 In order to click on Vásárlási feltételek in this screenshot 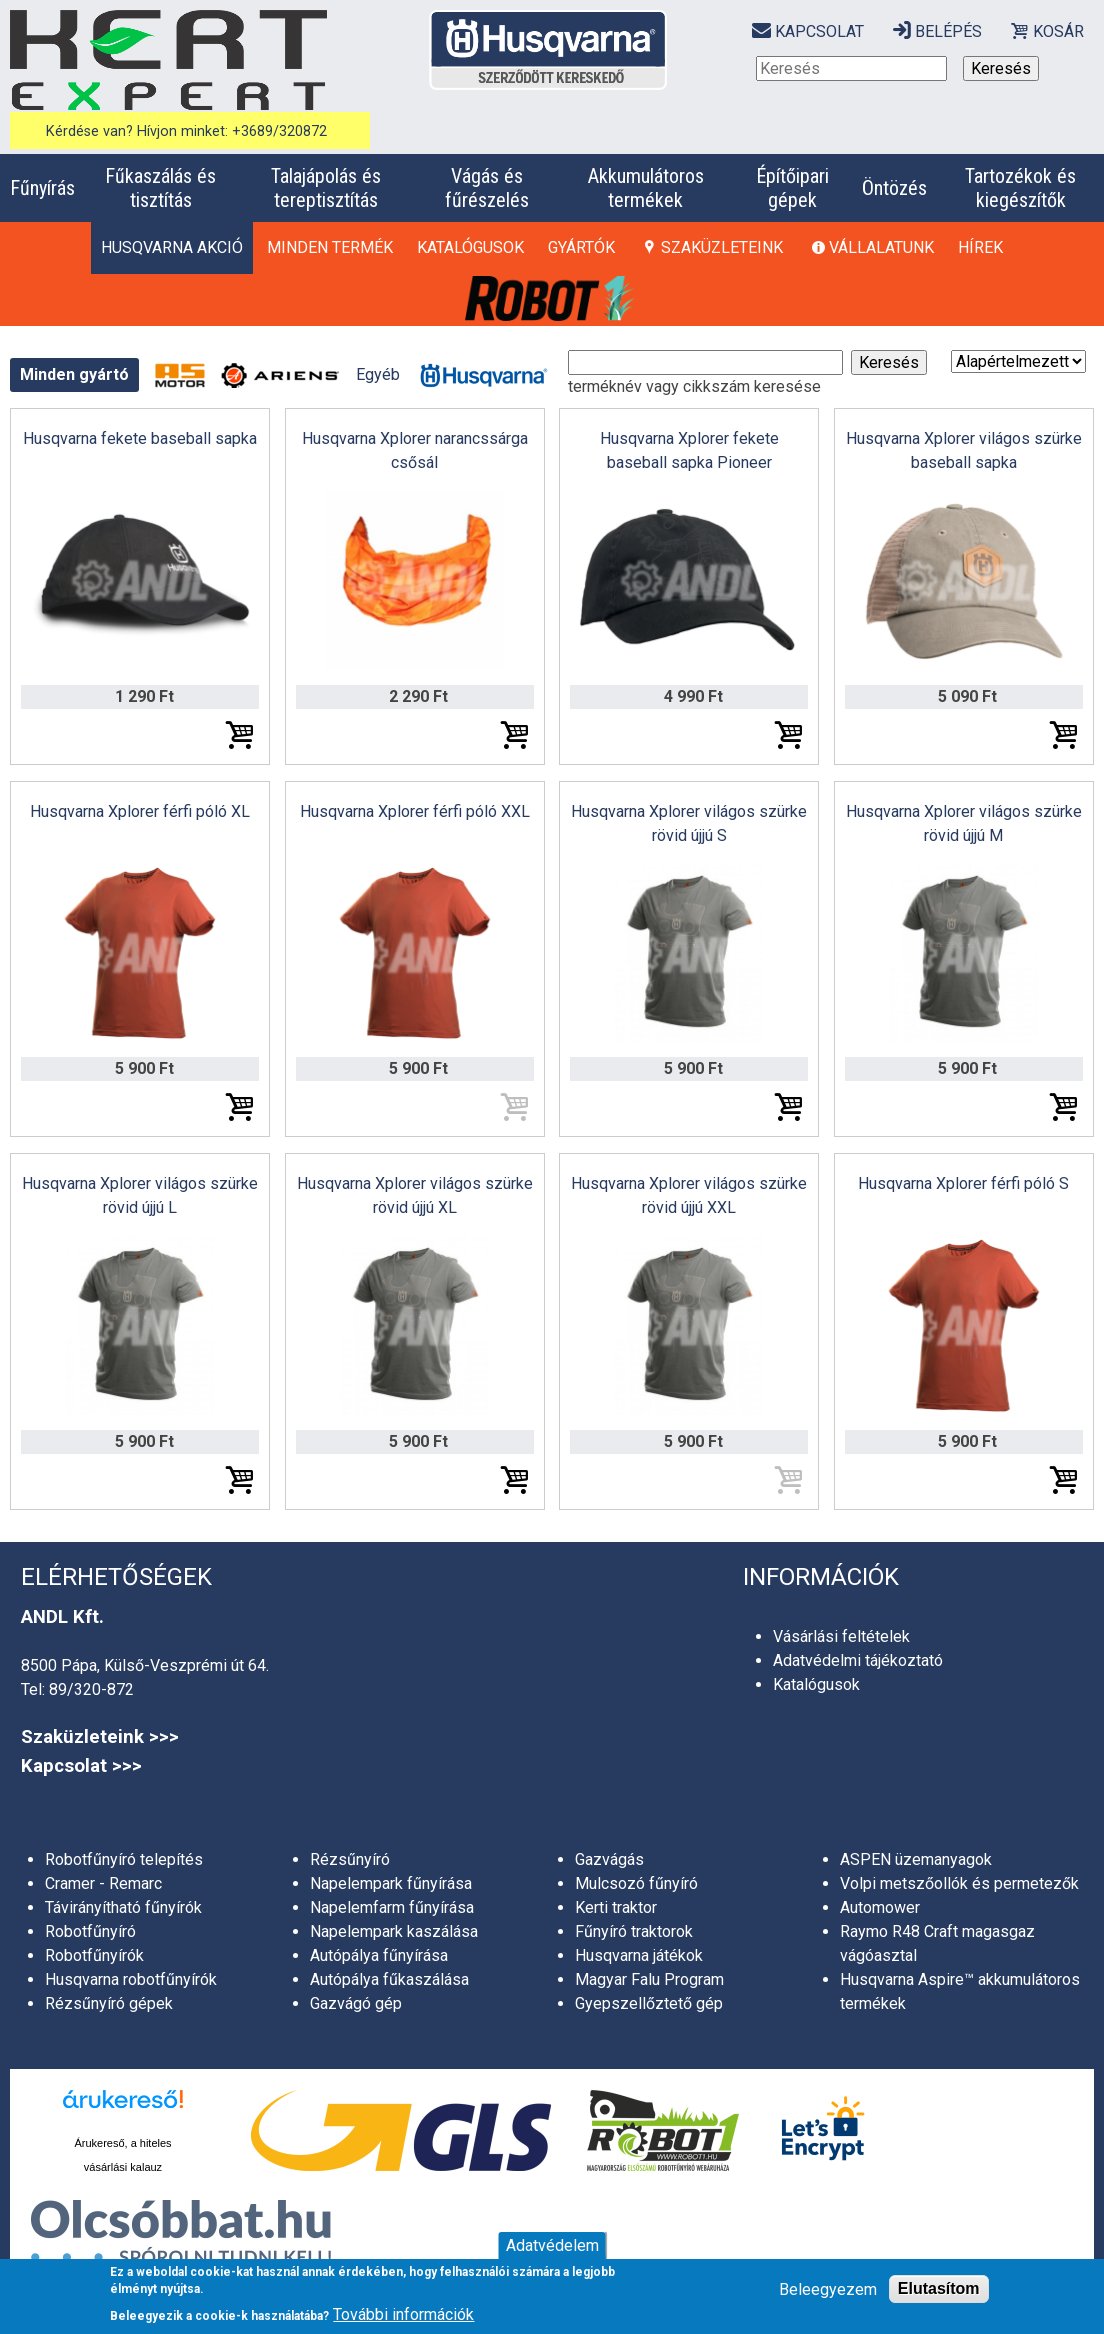, I will do `click(841, 1636)`.